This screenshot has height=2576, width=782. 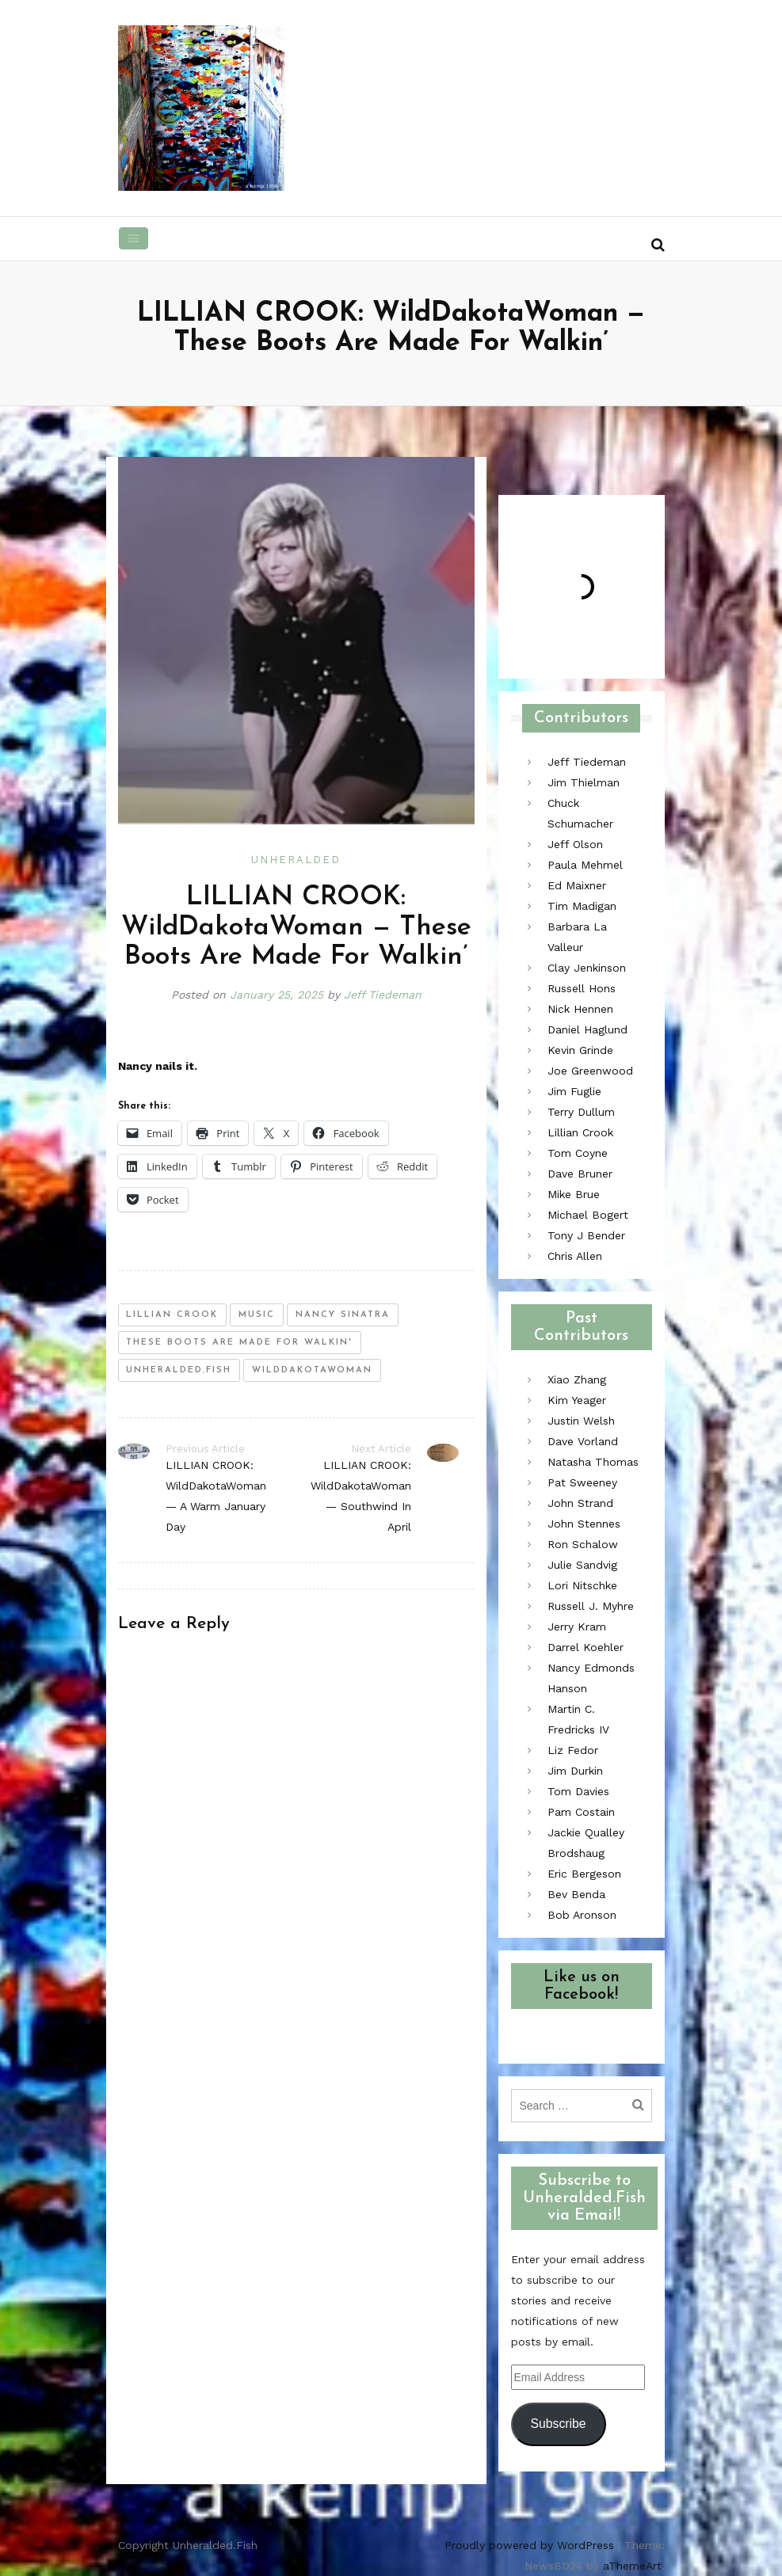 What do you see at coordinates (157, 1066) in the screenshot?
I see `Nancy nails it.` at bounding box center [157, 1066].